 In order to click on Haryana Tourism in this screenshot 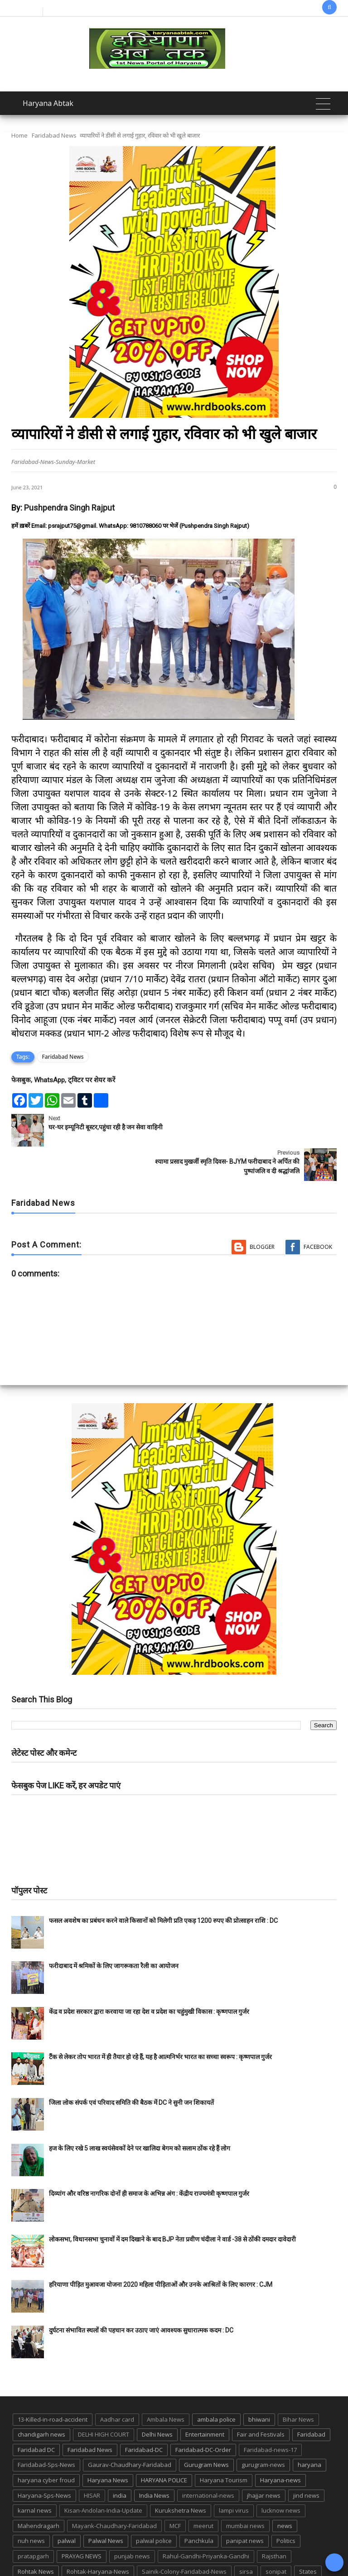, I will do `click(223, 2446)`.